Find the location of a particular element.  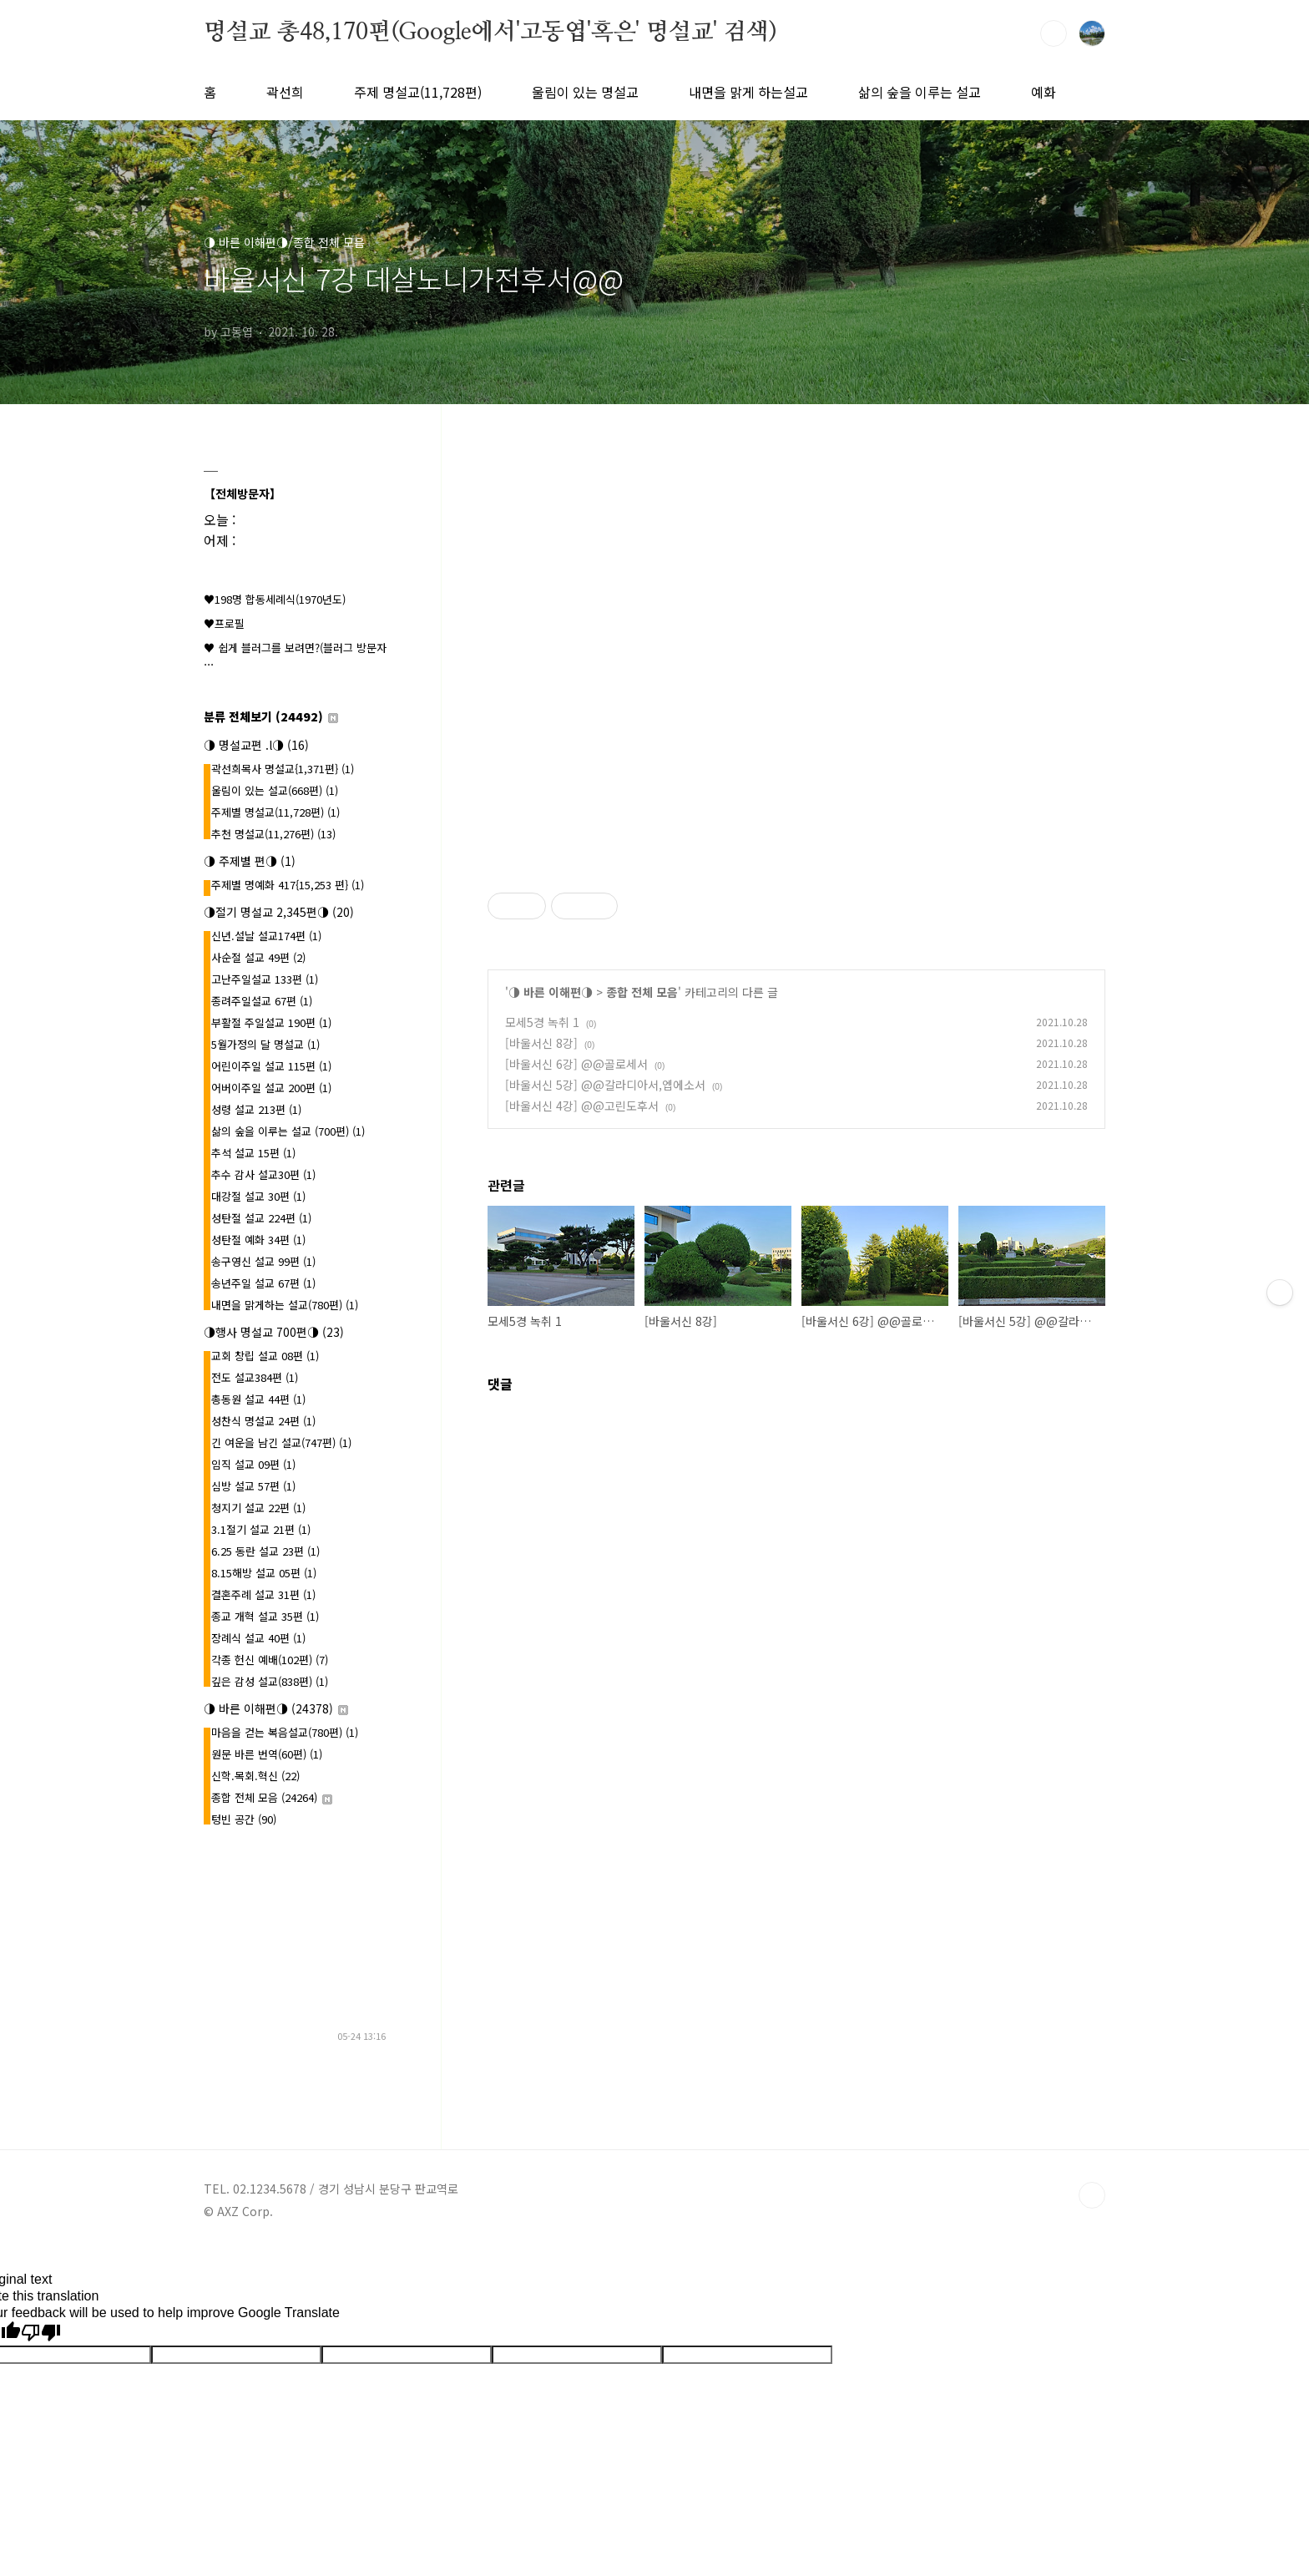

곽선희 is located at coordinates (285, 92).